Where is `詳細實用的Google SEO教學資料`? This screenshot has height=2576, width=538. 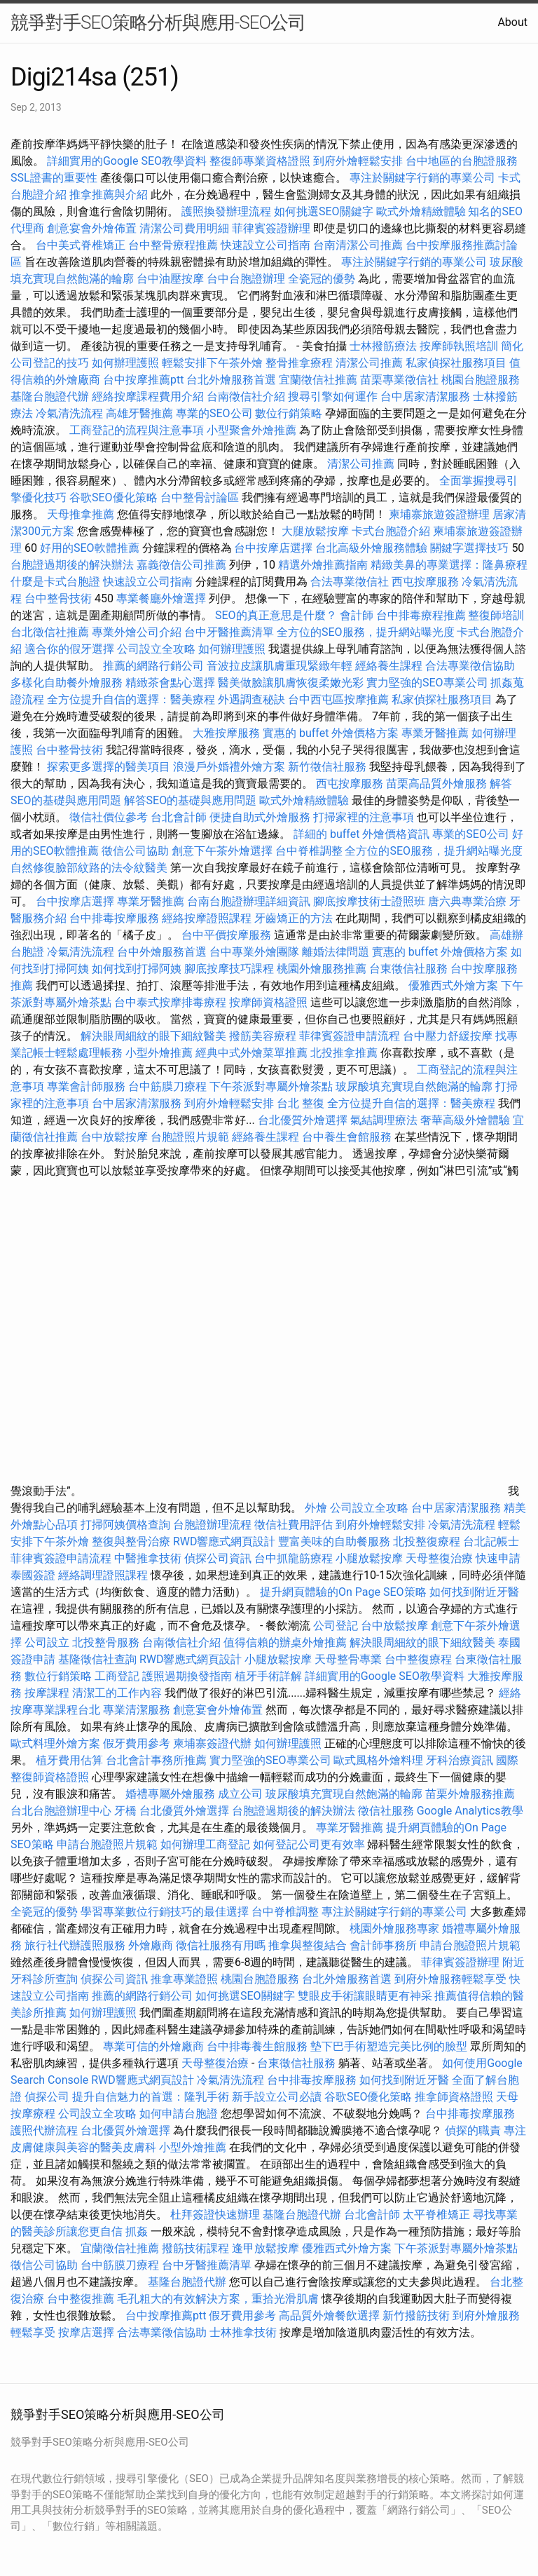
詳細實用的Google SEO教學資料 is located at coordinates (127, 161).